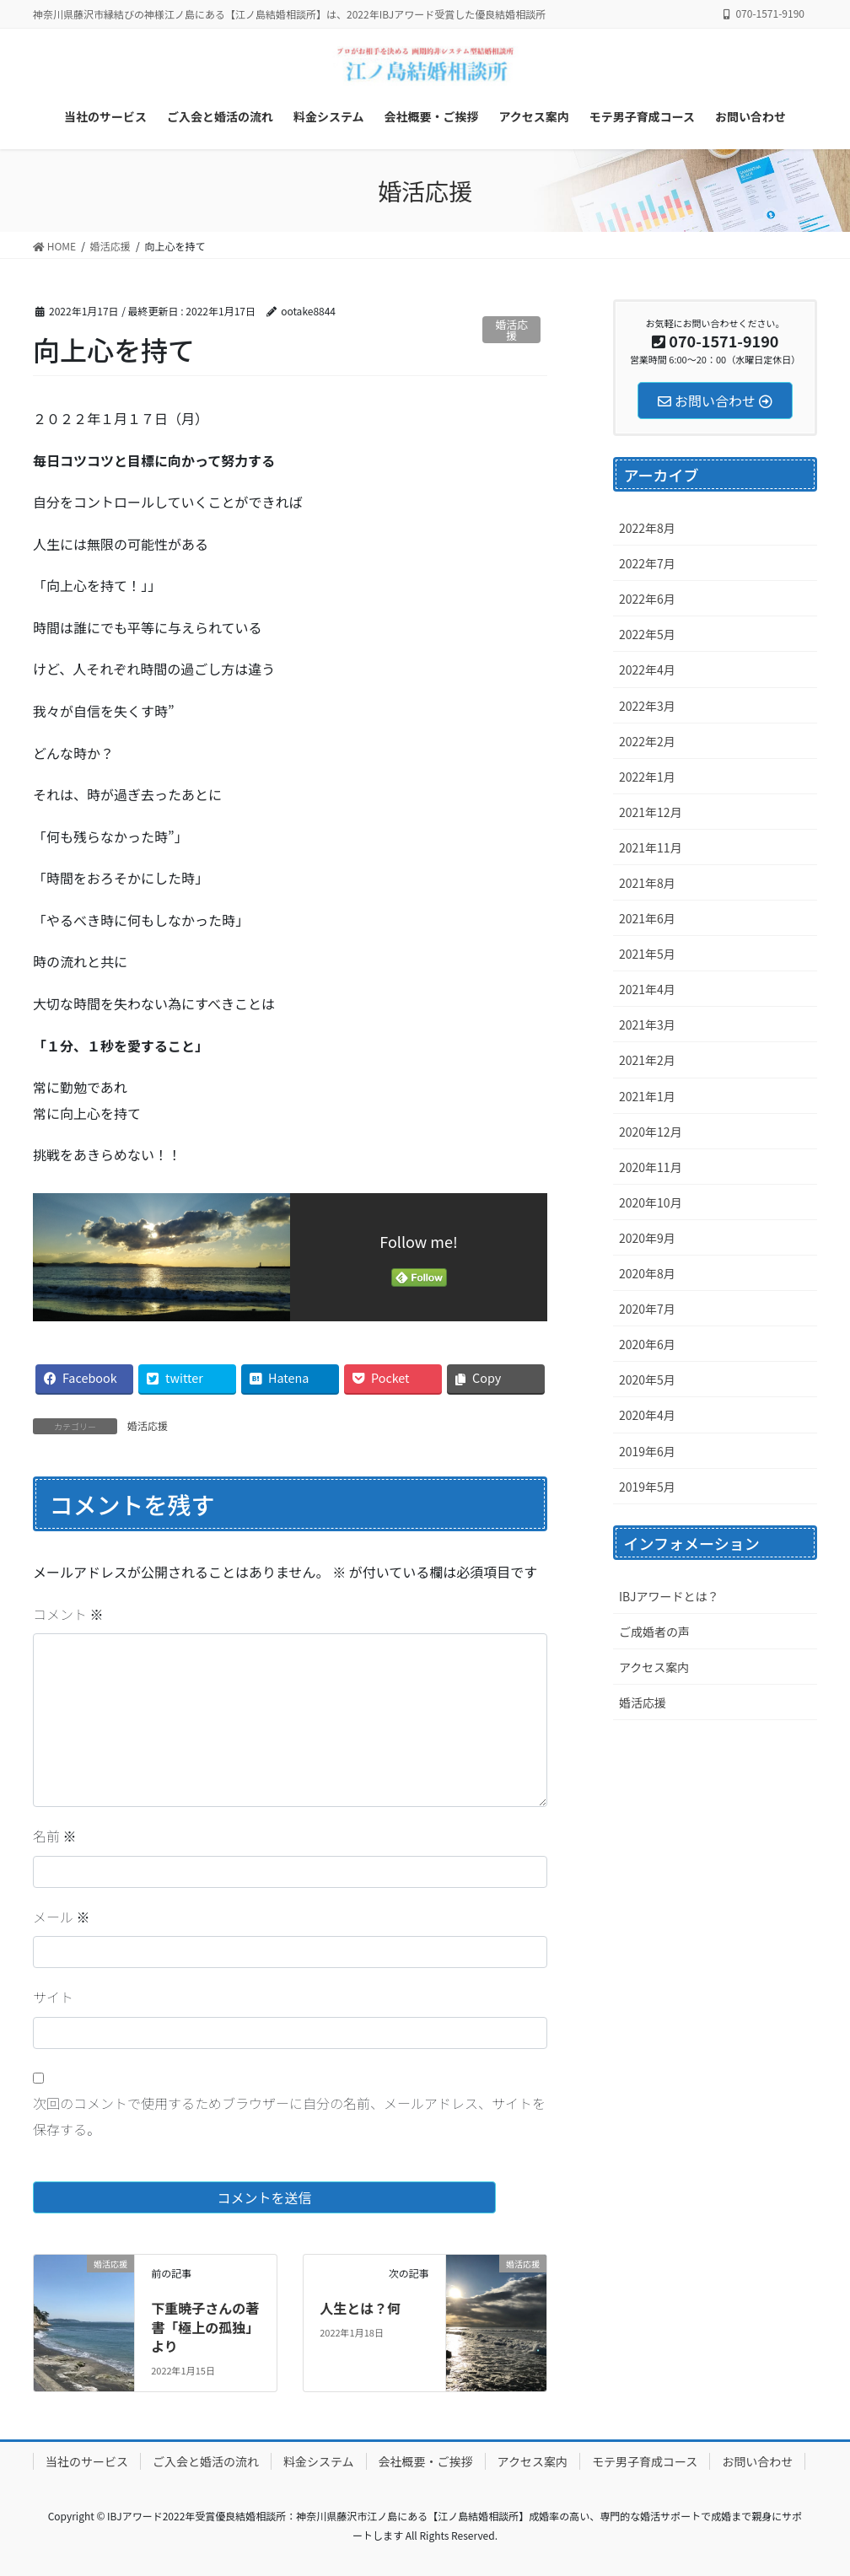 The height and width of the screenshot is (2576, 850). Describe the element at coordinates (650, 847) in the screenshot. I see `2021年11月` at that location.